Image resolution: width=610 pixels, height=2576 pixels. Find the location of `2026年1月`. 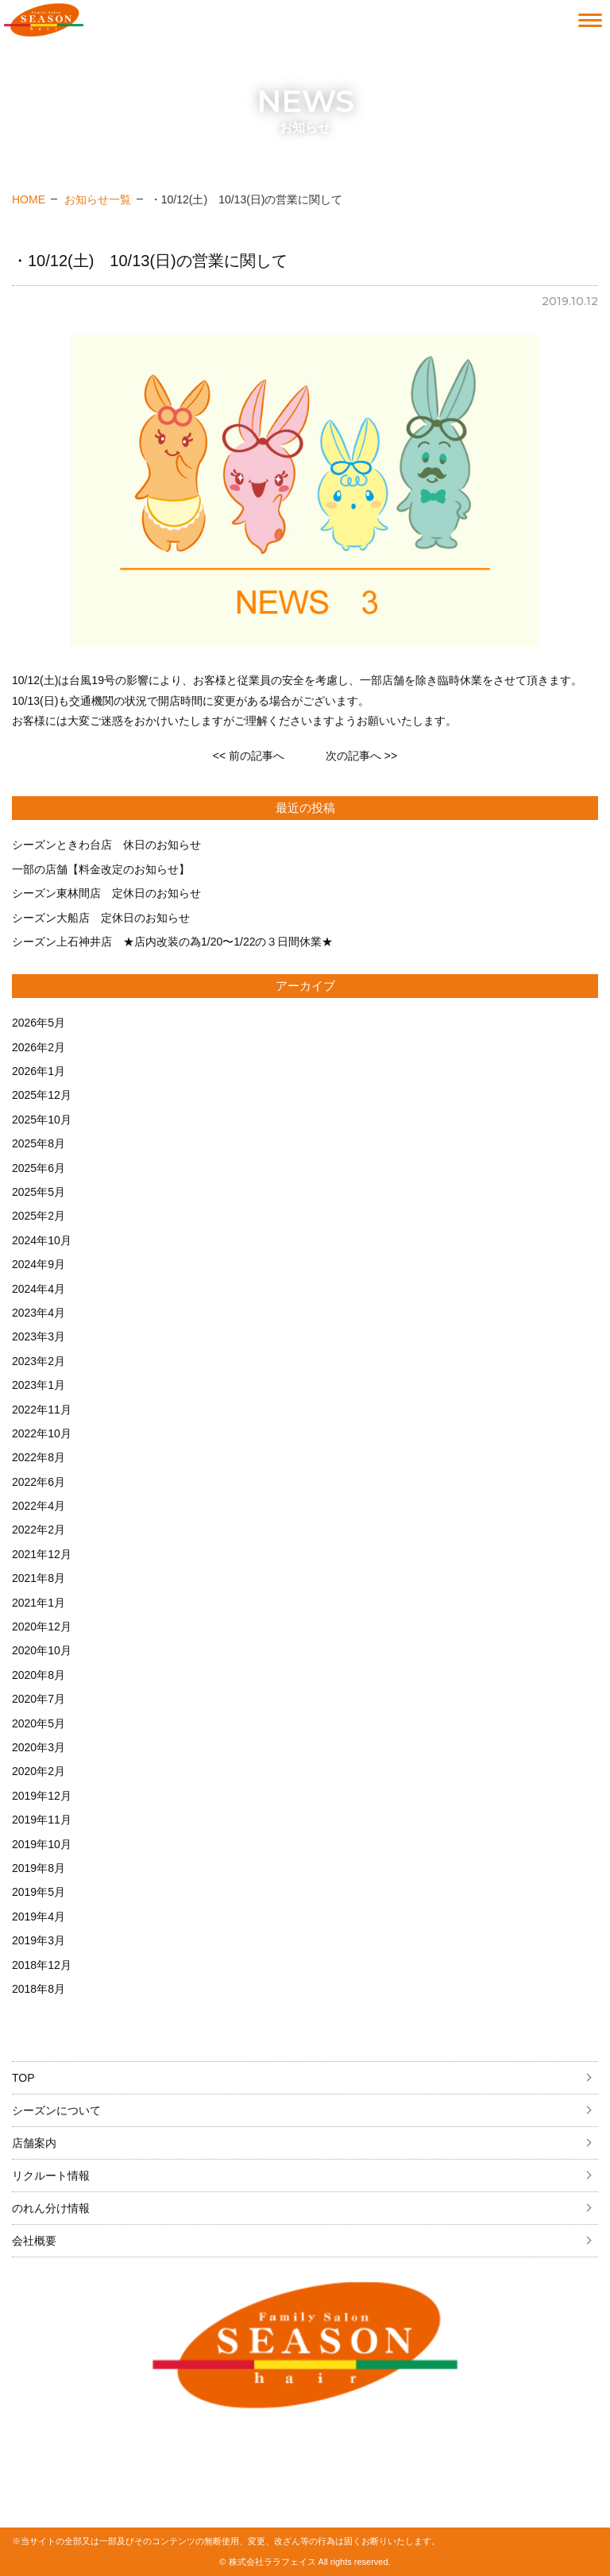

2026年1月 is located at coordinates (38, 1071).